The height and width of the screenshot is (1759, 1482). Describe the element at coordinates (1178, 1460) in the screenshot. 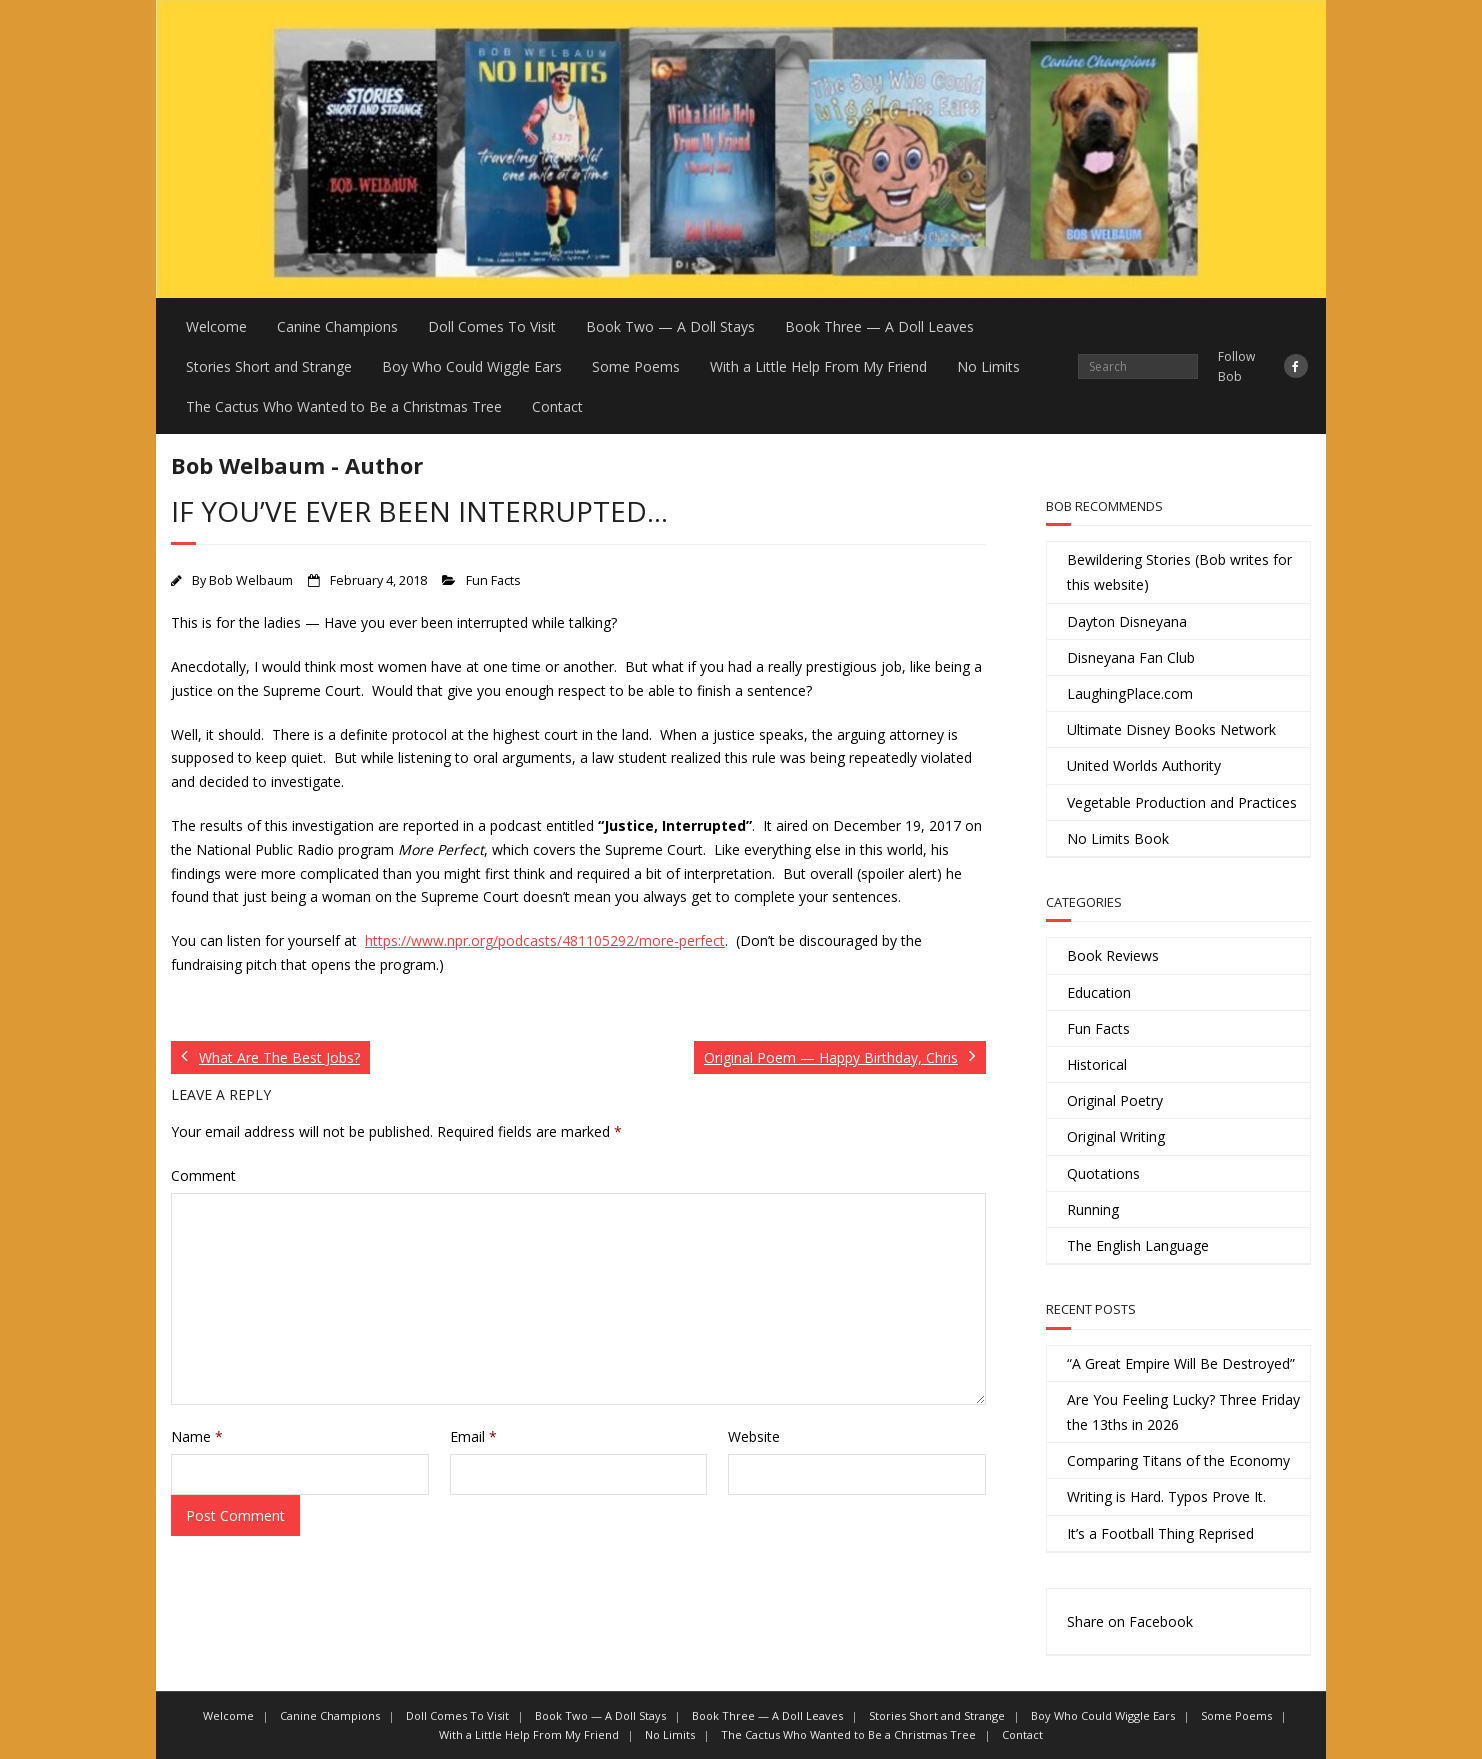

I see `Comparing Titans of the Economy` at that location.